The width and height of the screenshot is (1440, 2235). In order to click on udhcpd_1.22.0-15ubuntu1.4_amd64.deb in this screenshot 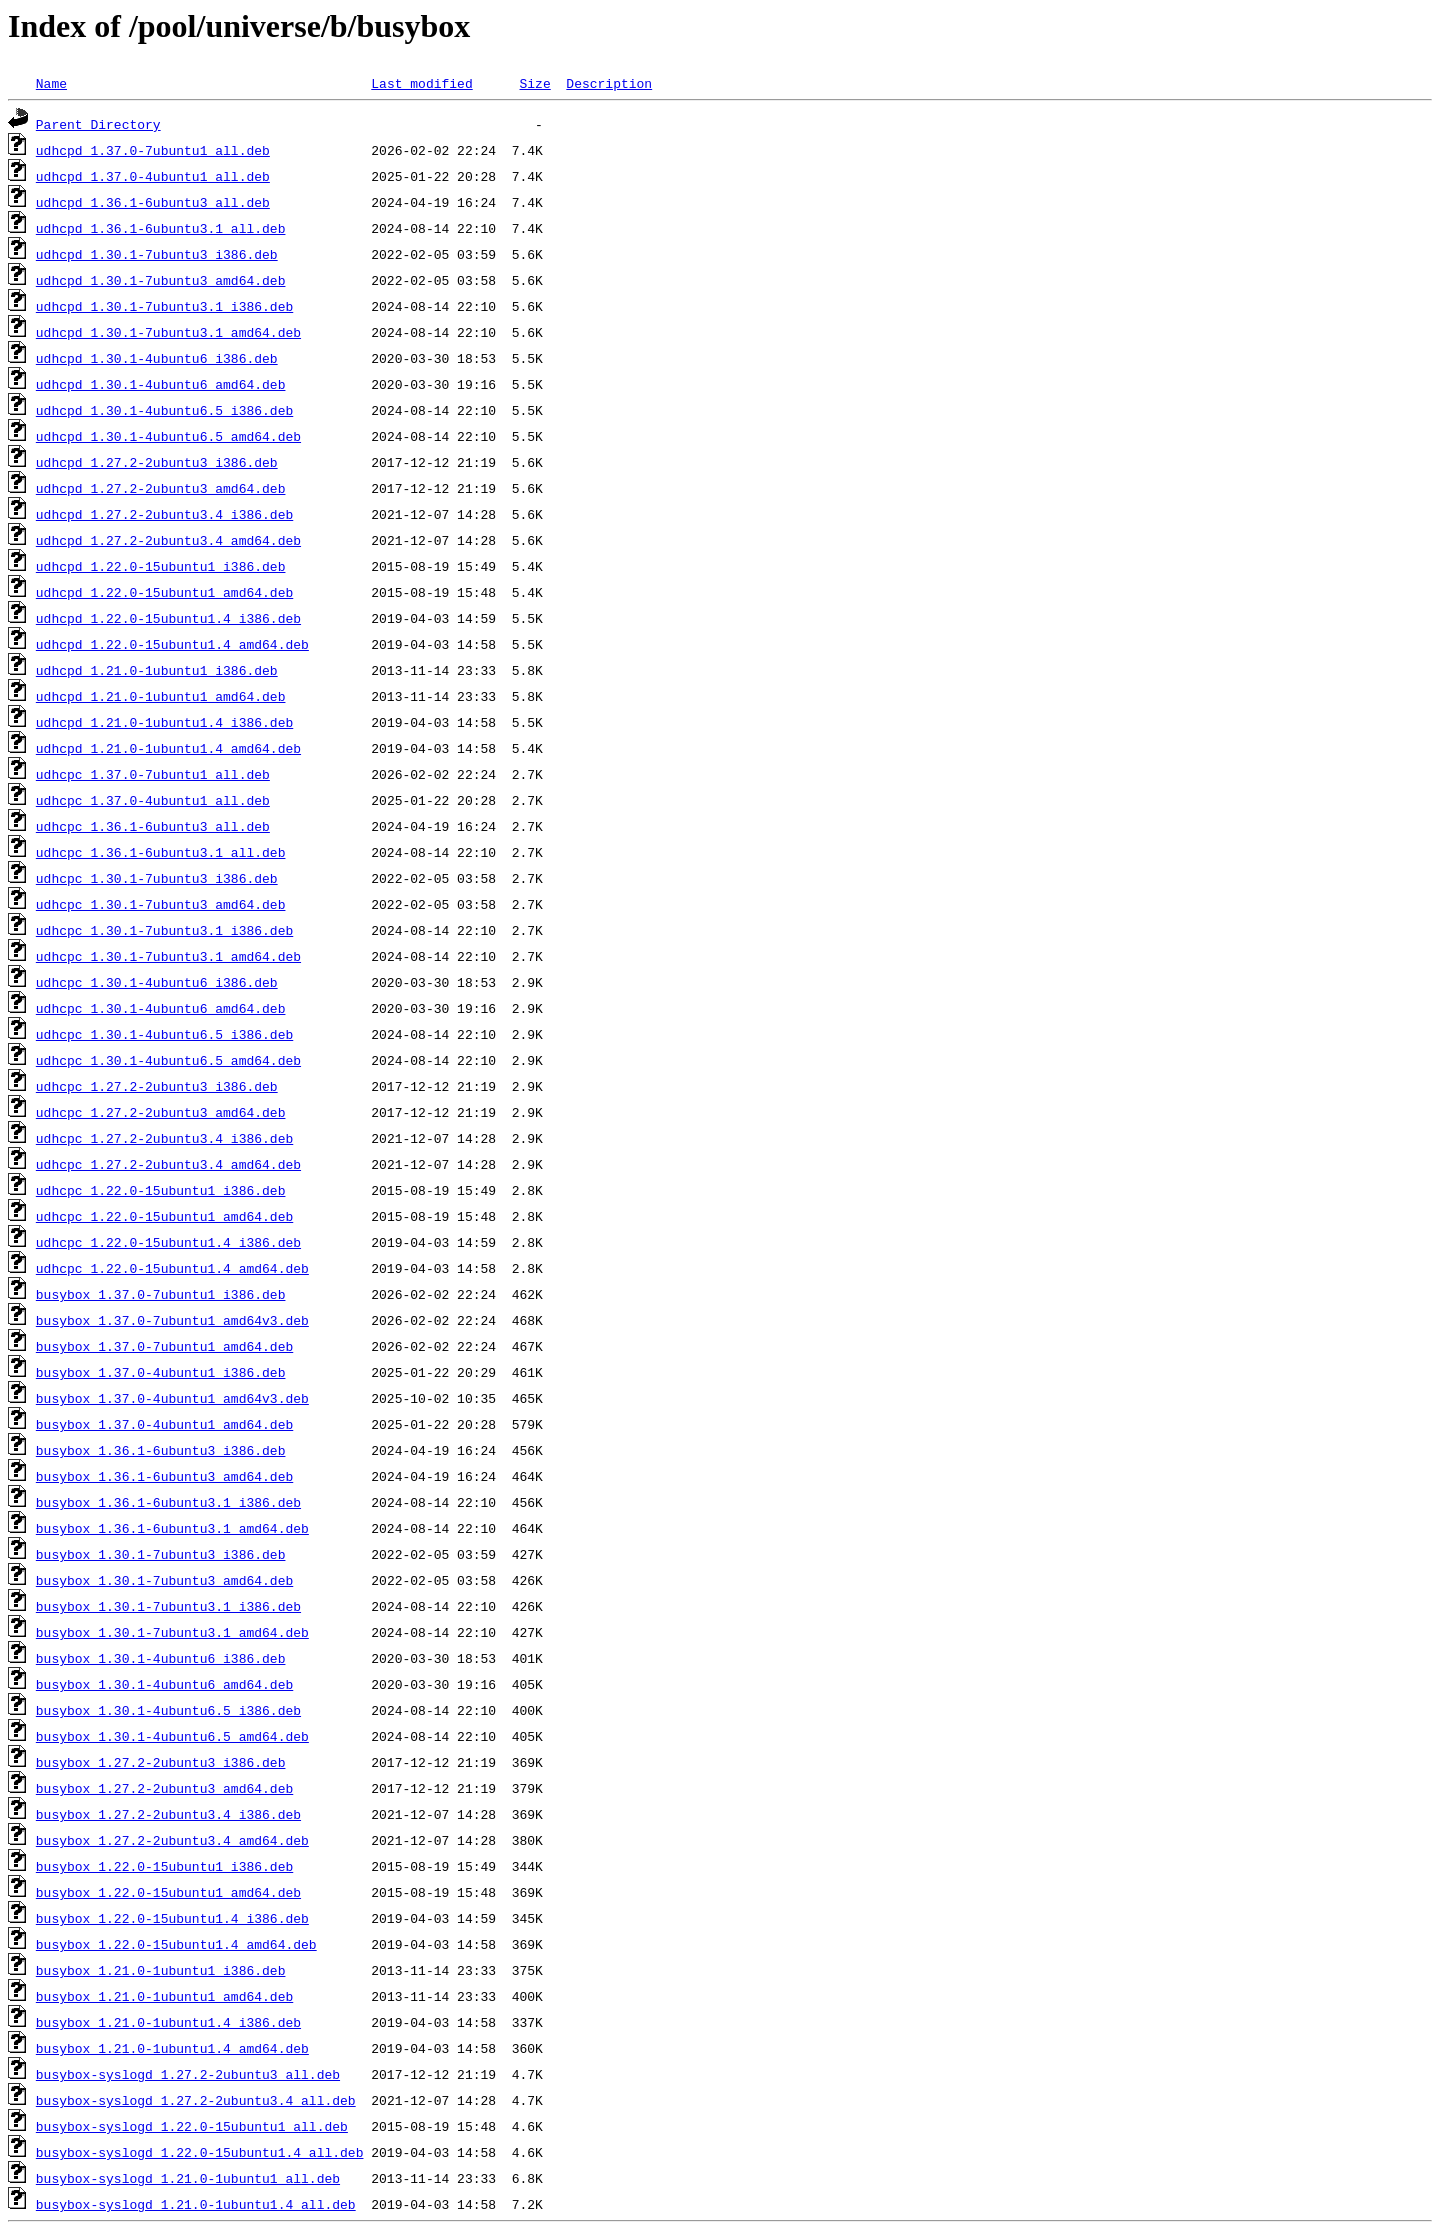, I will do `click(172, 644)`.